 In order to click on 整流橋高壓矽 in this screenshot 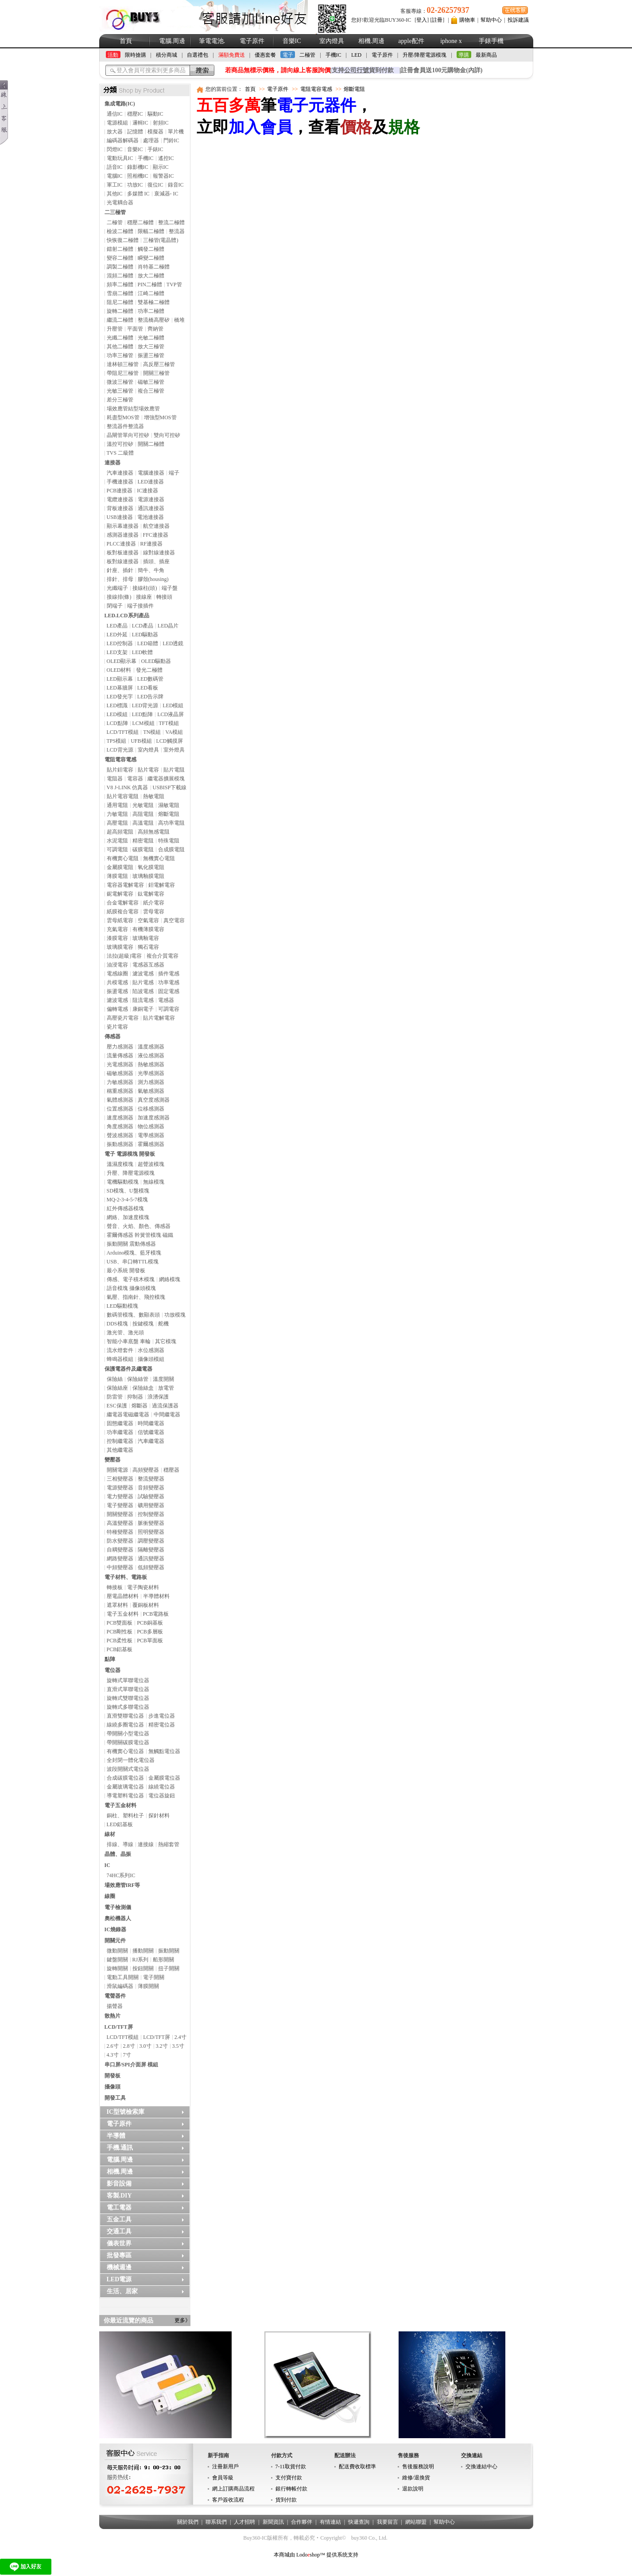, I will do `click(154, 320)`.